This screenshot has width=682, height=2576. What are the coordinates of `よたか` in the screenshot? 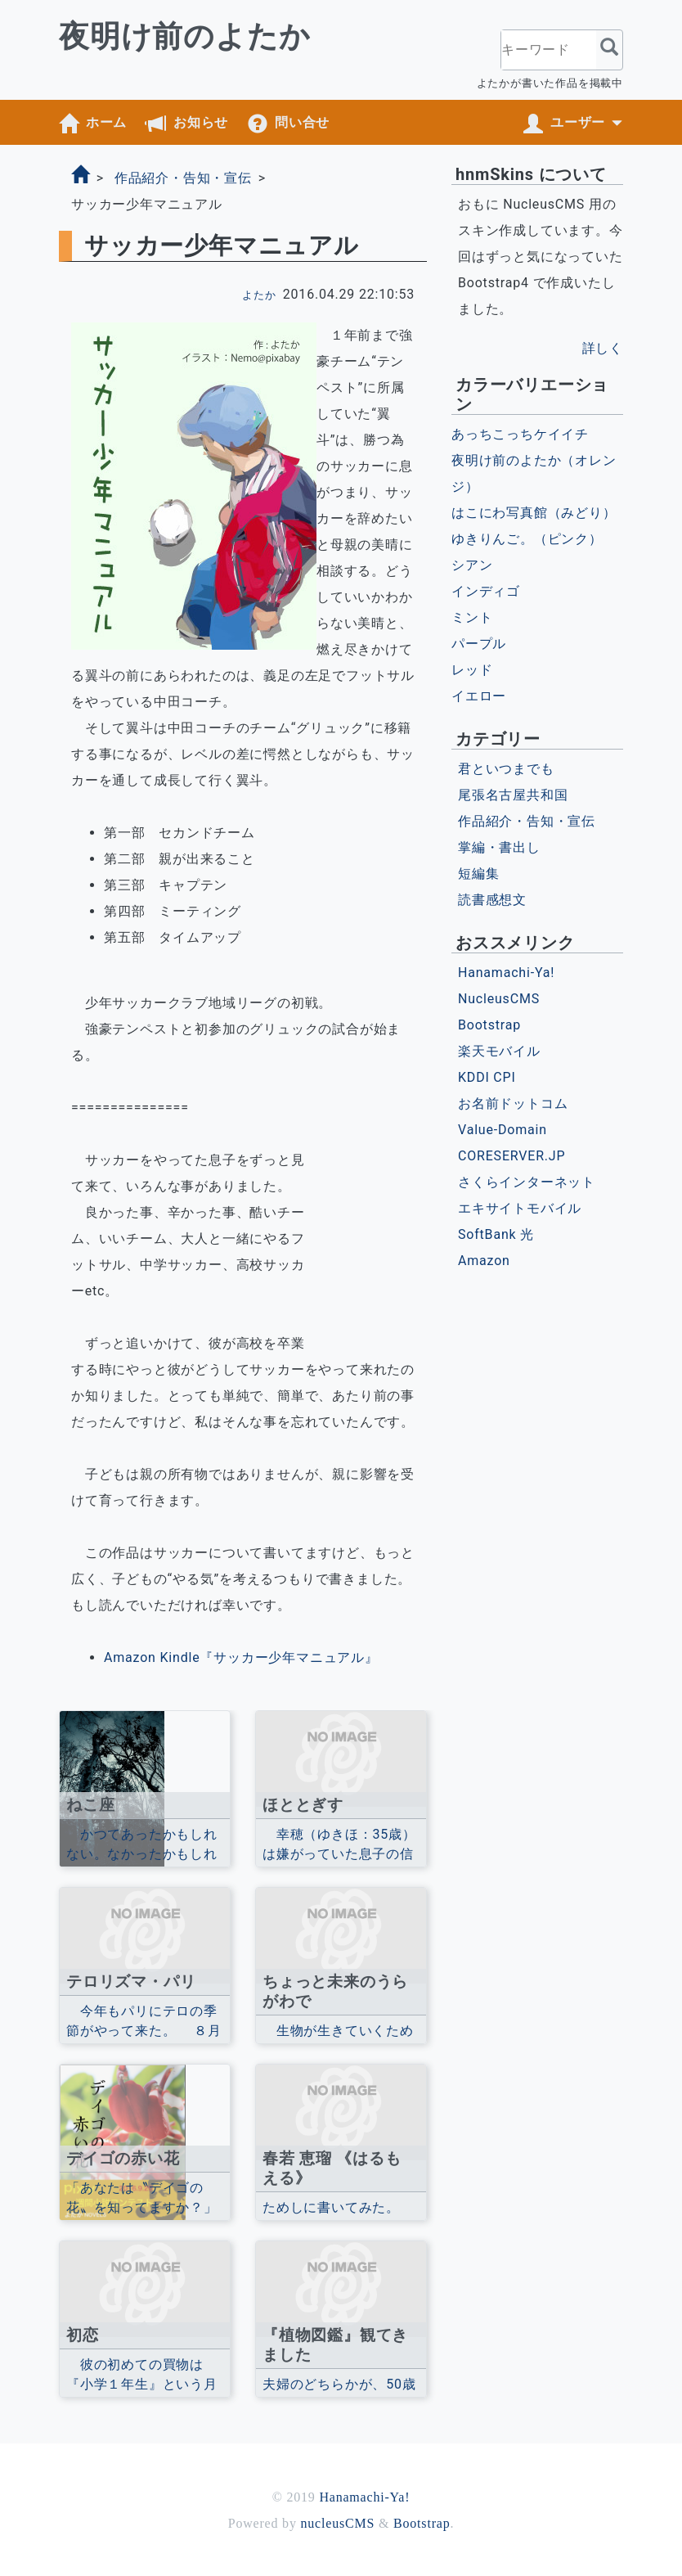 It's located at (259, 296).